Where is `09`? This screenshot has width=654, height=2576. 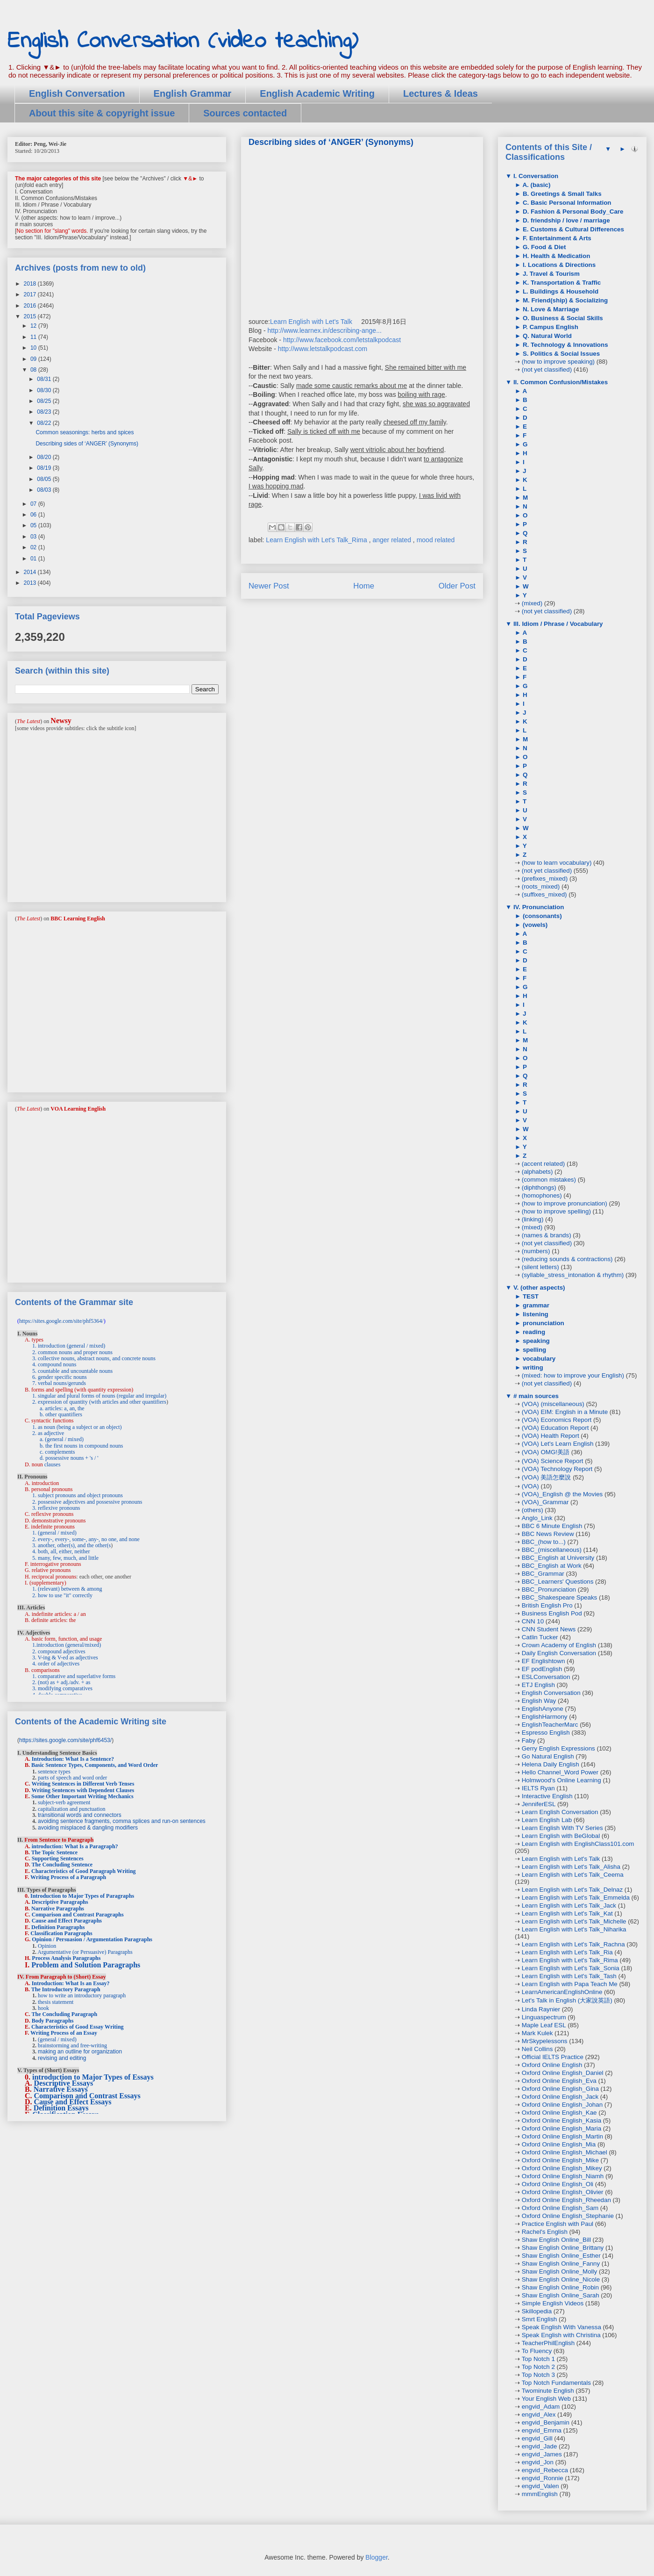
09 is located at coordinates (34, 359).